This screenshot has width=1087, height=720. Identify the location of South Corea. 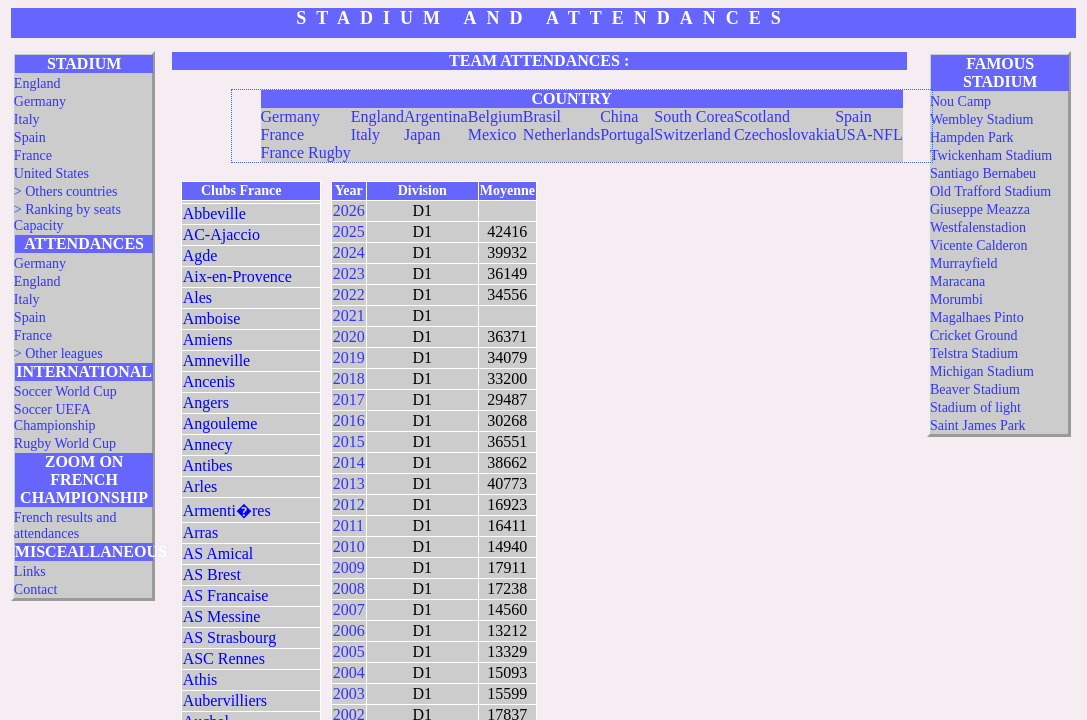
(694, 116).